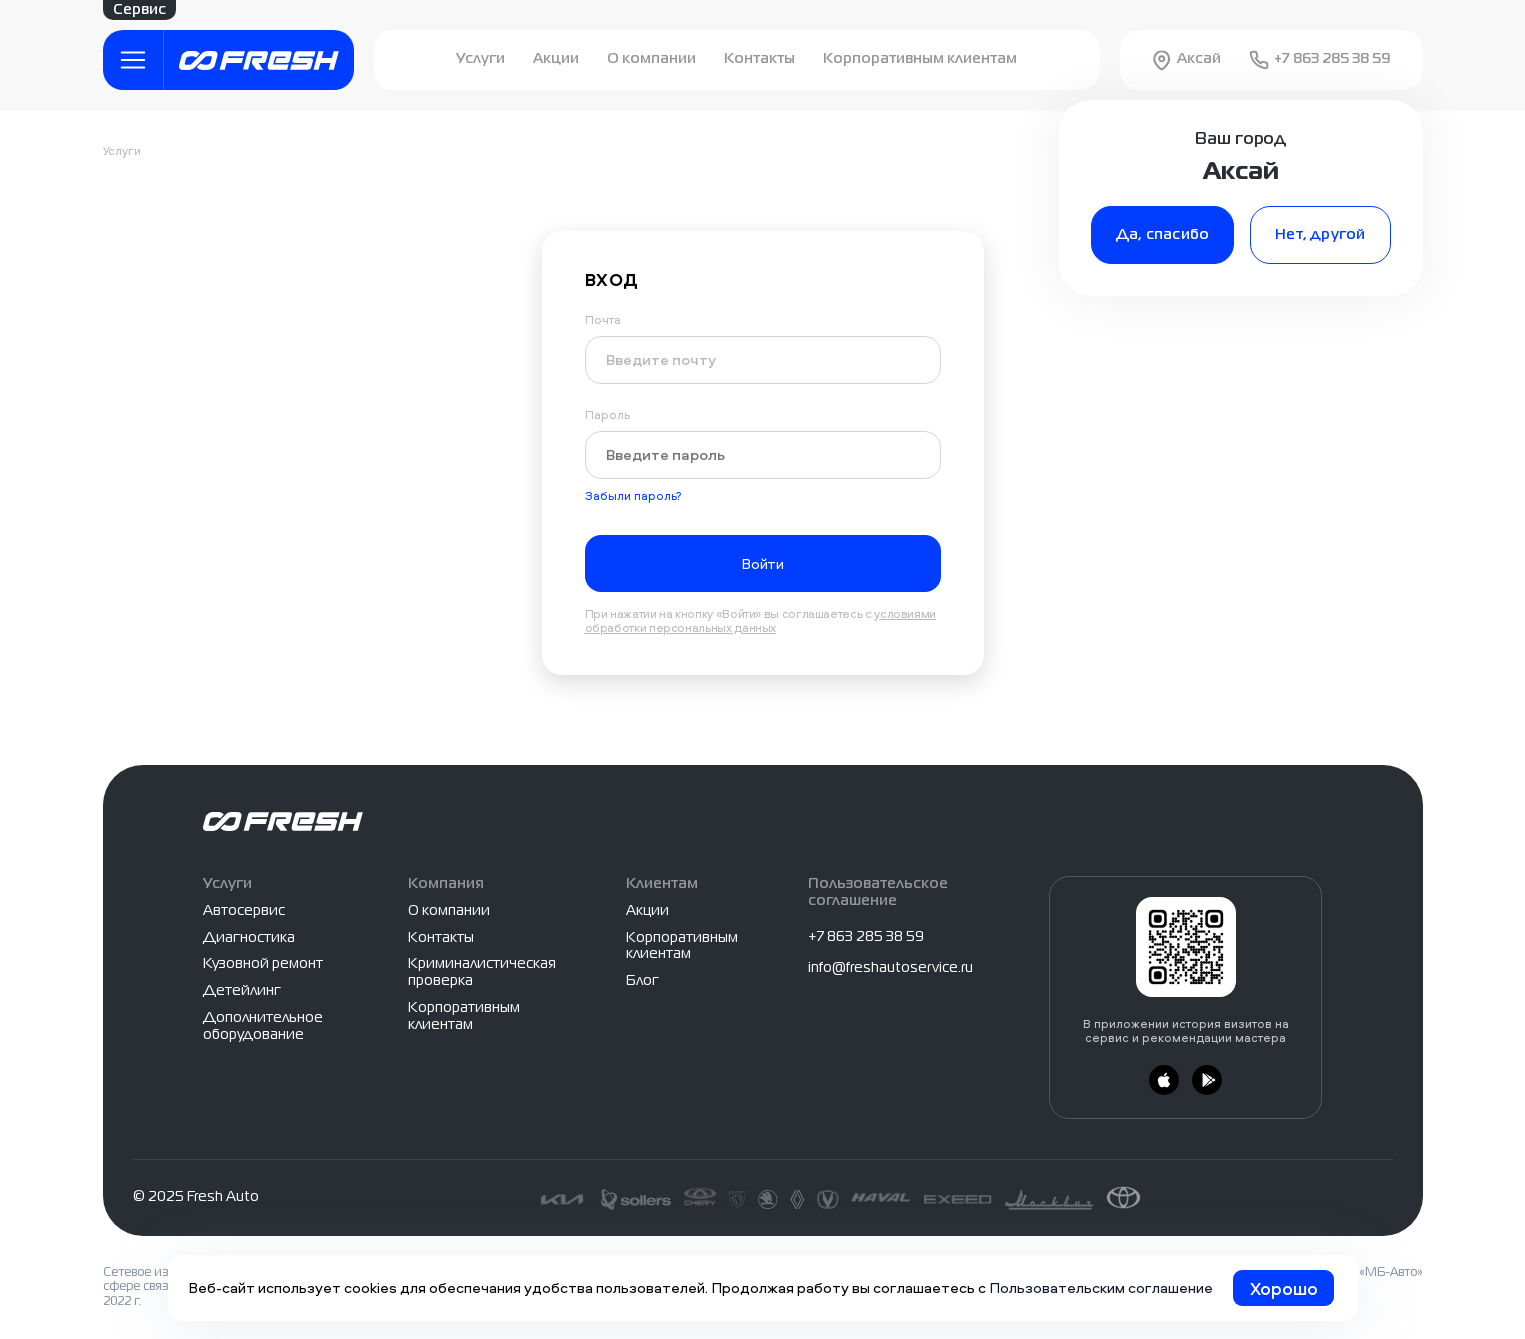 This screenshot has width=1525, height=1339. What do you see at coordinates (1164, 1080) in the screenshot?
I see `[Загрузить из App Store]` at bounding box center [1164, 1080].